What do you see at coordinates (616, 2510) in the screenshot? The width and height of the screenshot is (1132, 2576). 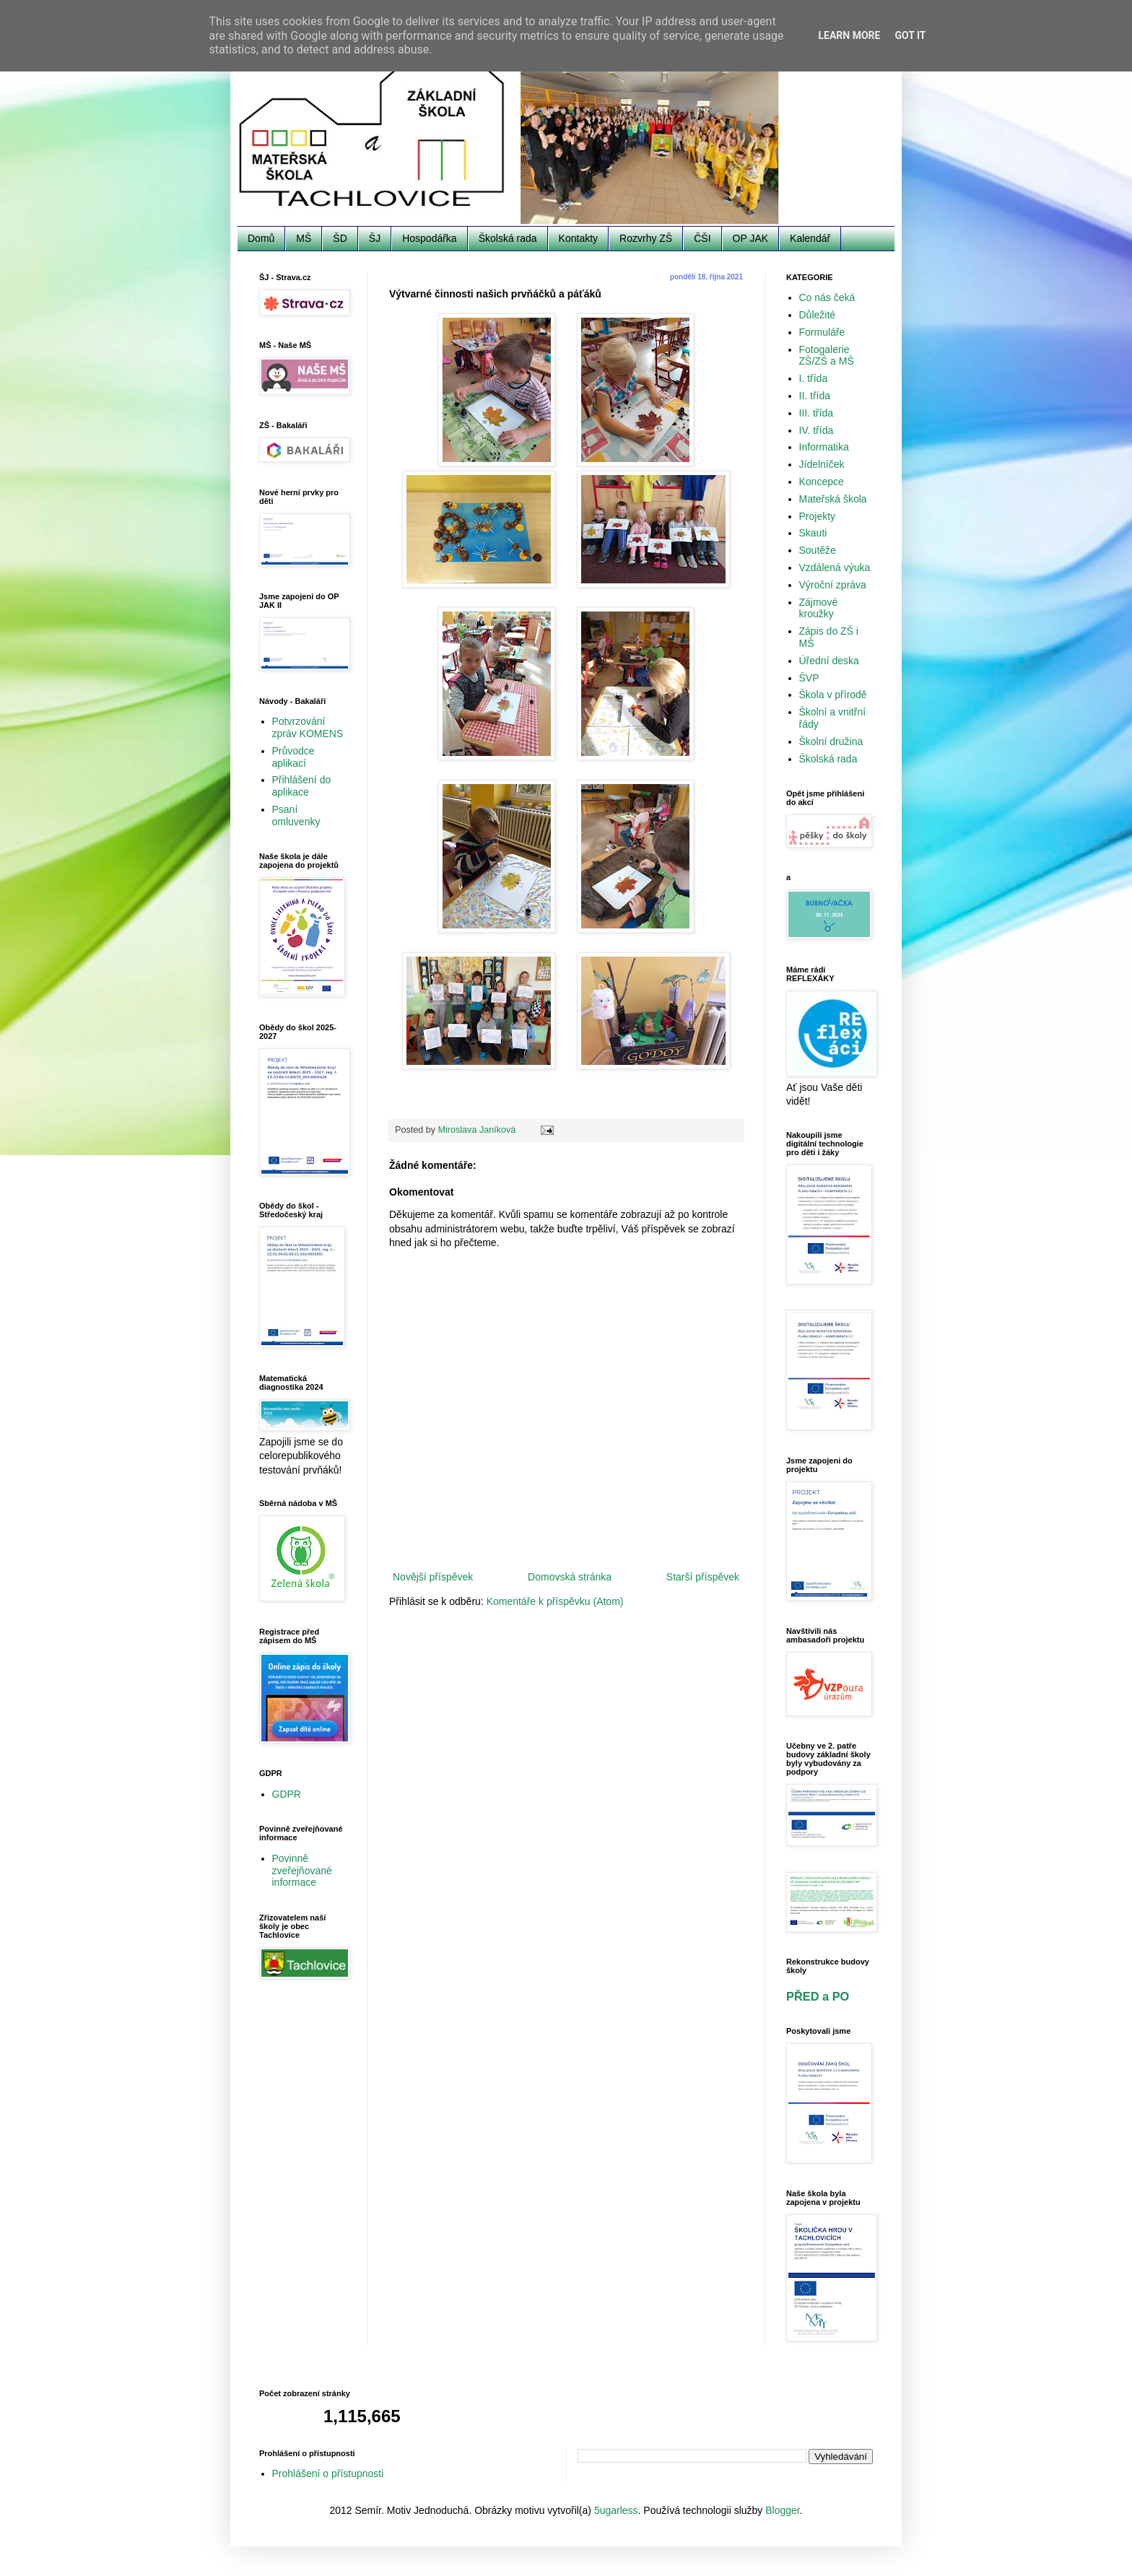 I see `5ugarless` at bounding box center [616, 2510].